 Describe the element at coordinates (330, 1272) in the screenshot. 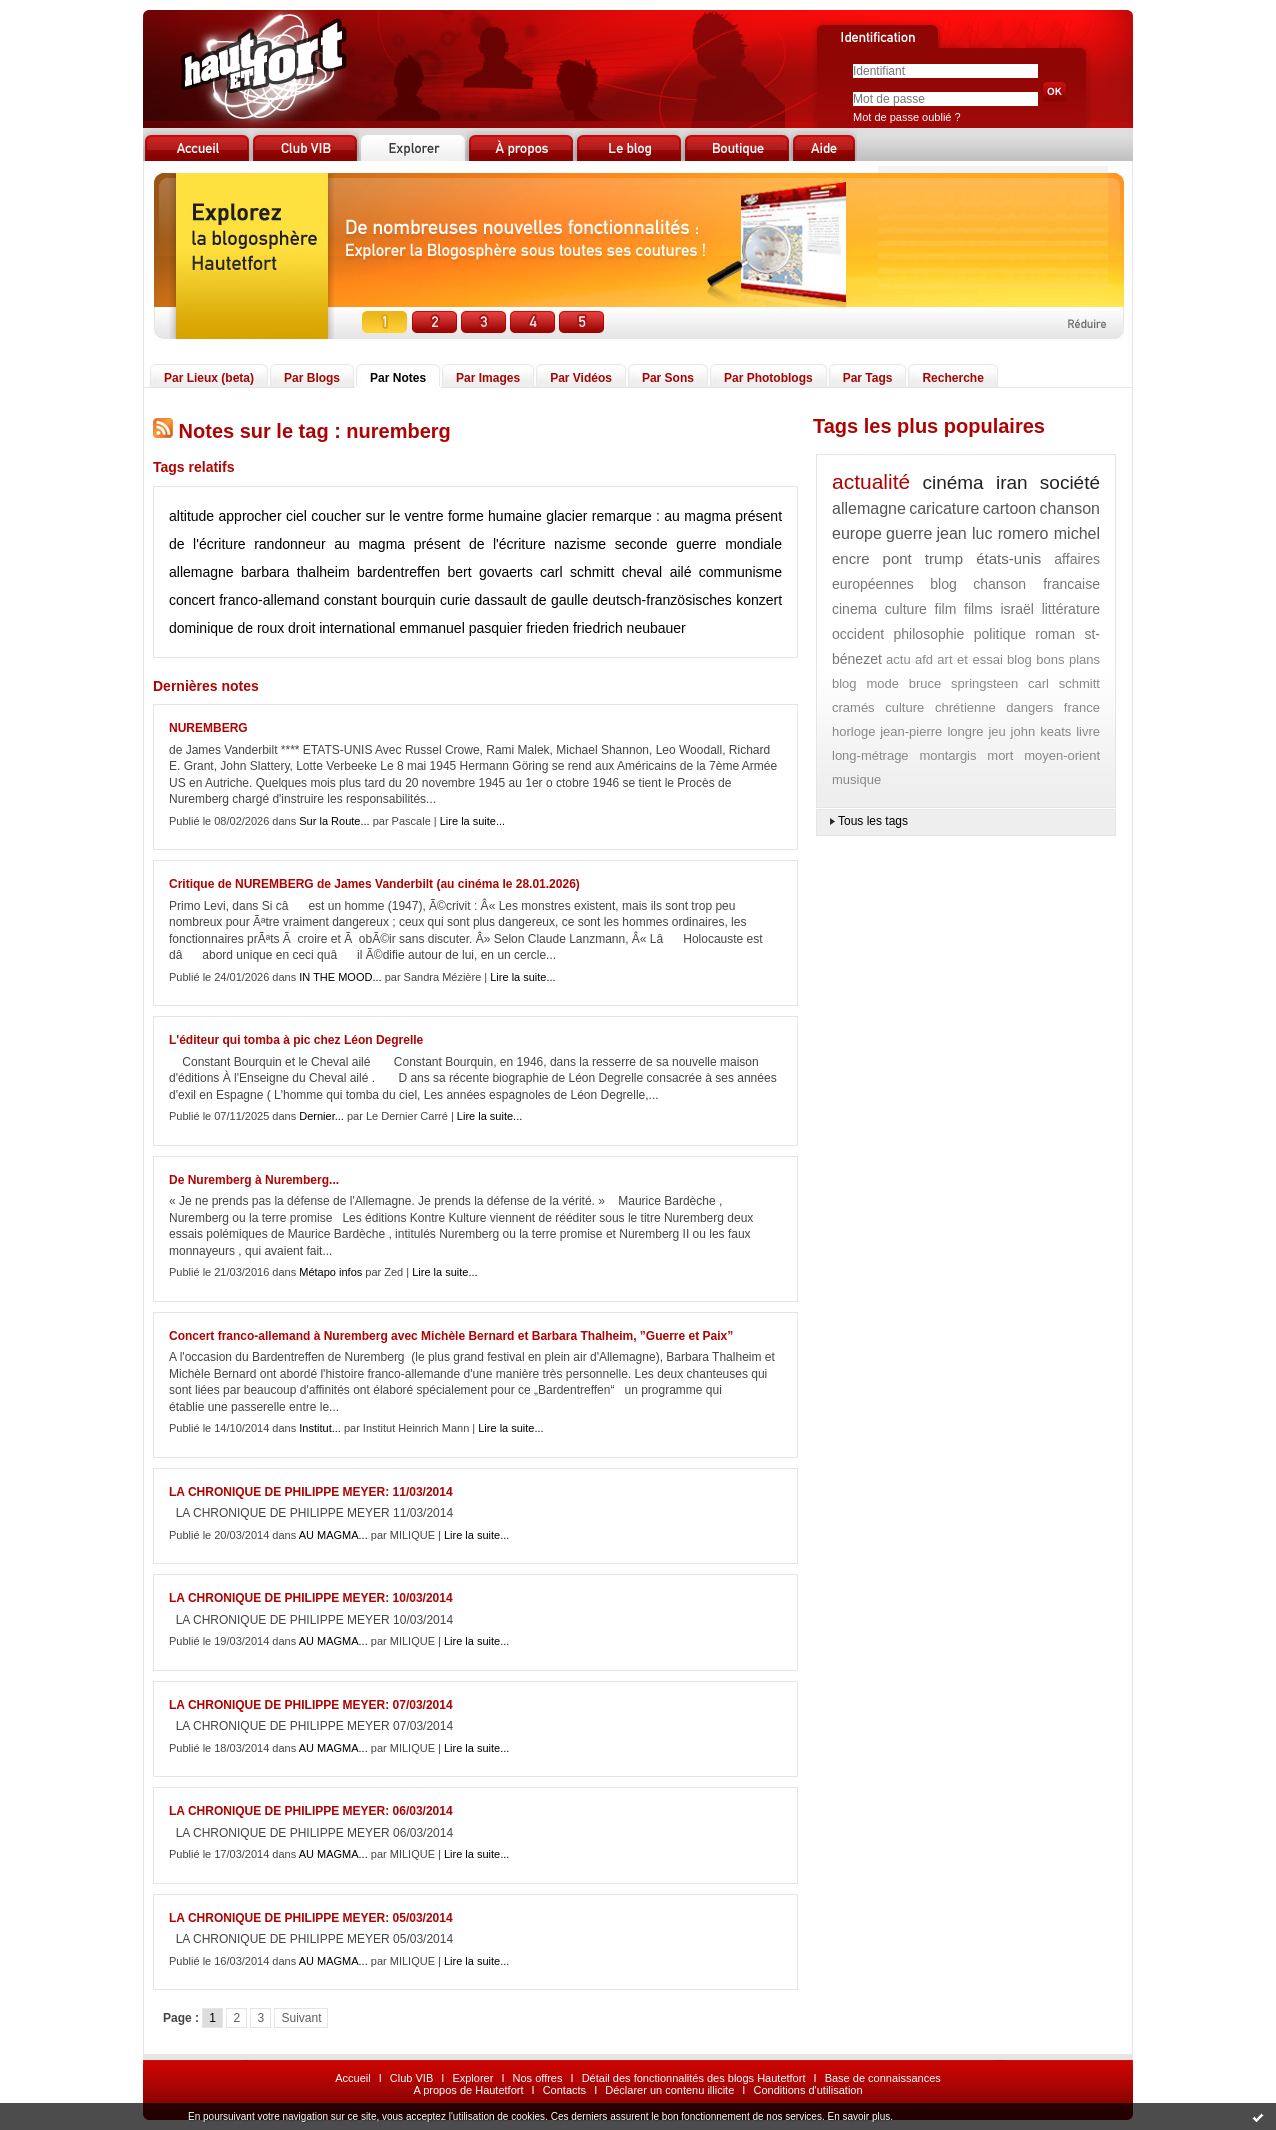

I see `Métapo infos` at that location.